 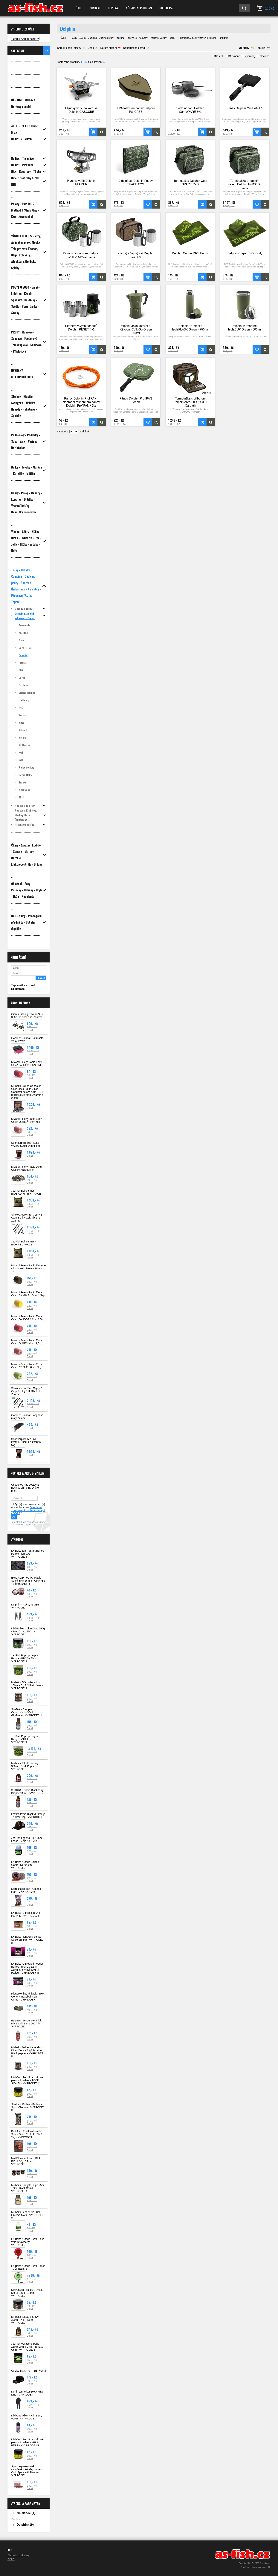 I want to click on Cena, so click(x=91, y=47).